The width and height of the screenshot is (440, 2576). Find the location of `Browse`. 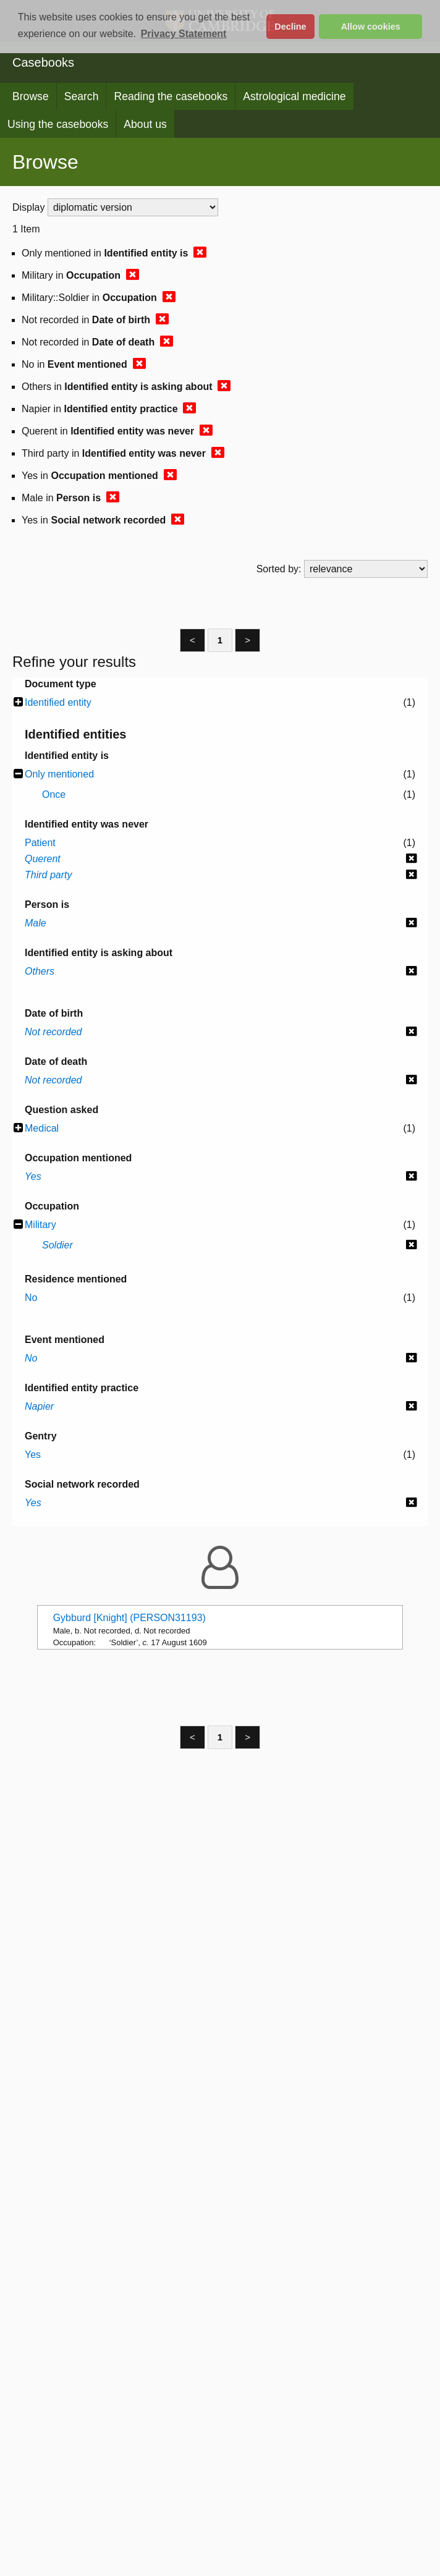

Browse is located at coordinates (30, 96).